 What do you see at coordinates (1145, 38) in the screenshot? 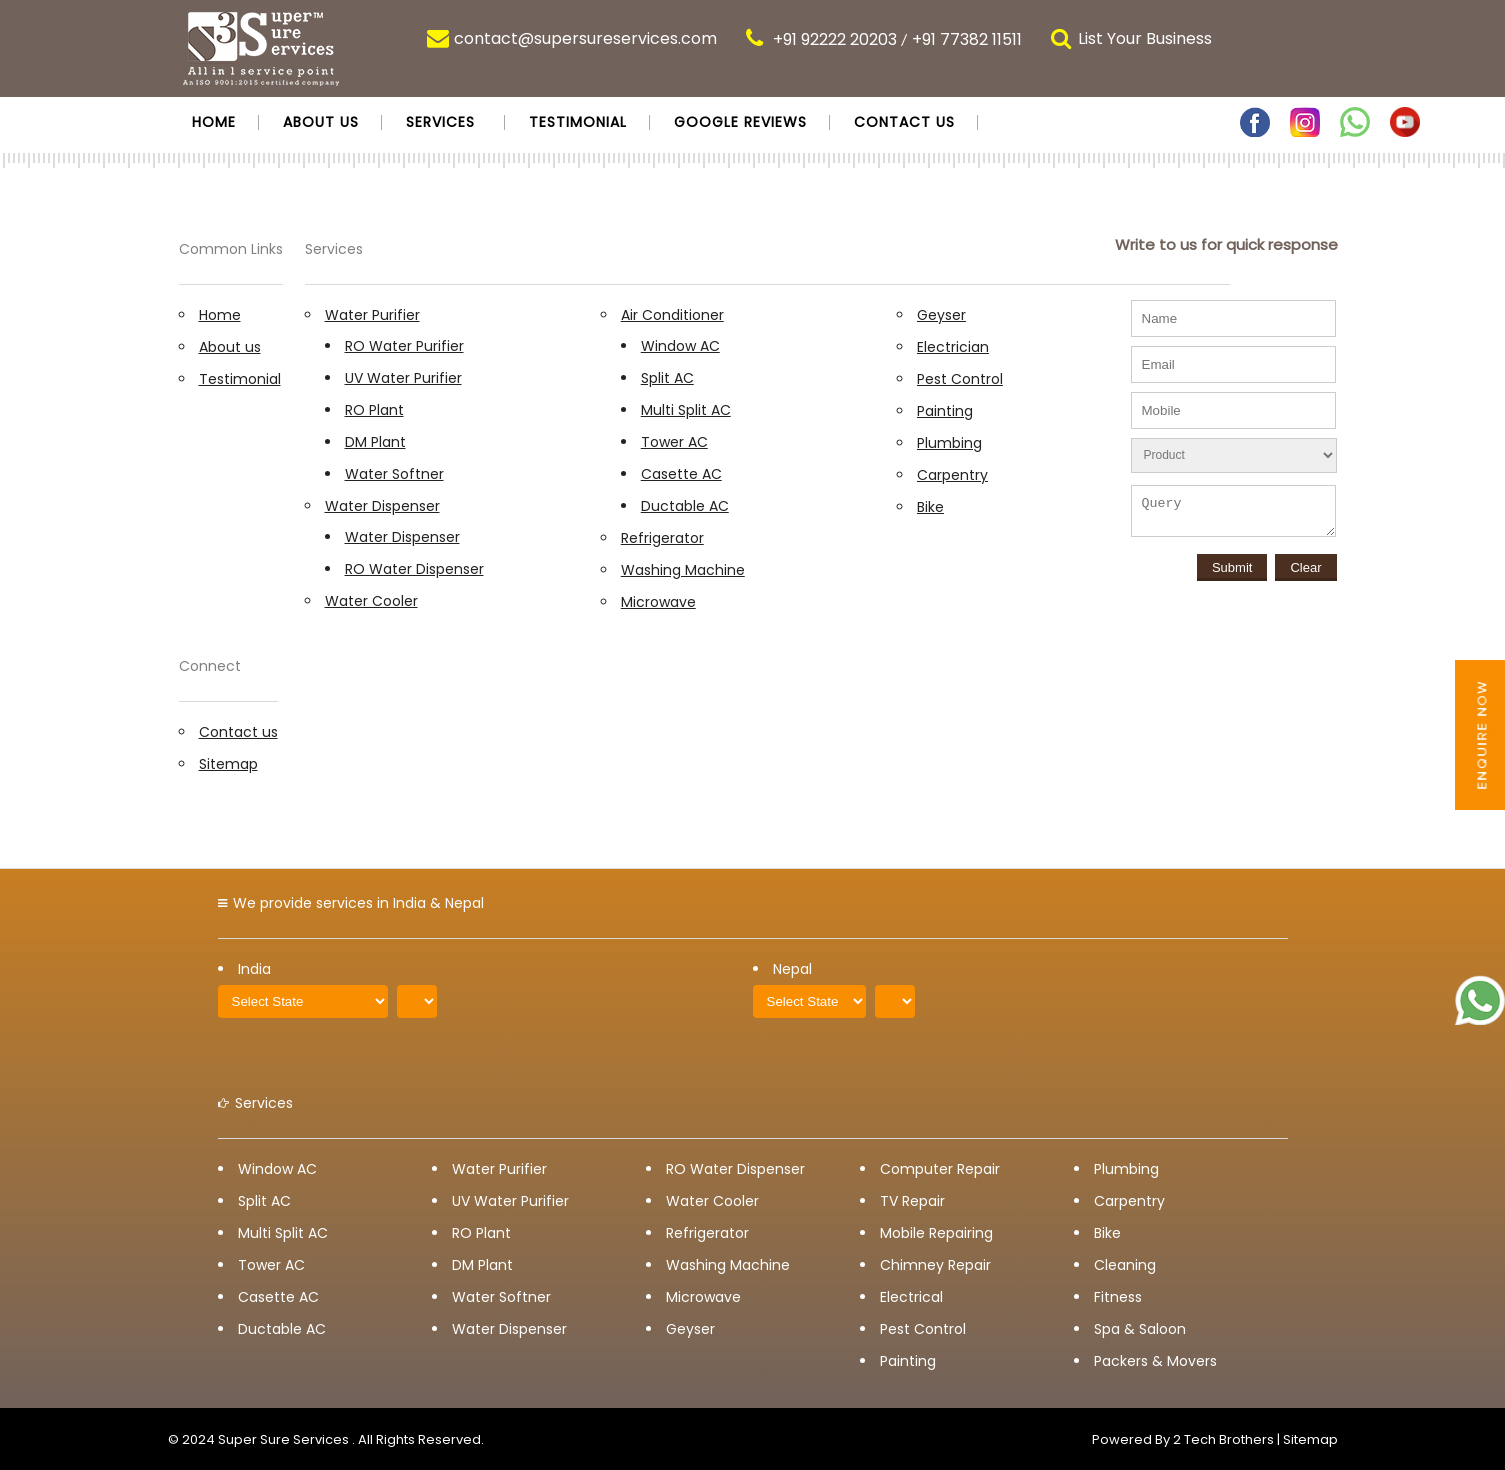
I see `List Your Business` at bounding box center [1145, 38].